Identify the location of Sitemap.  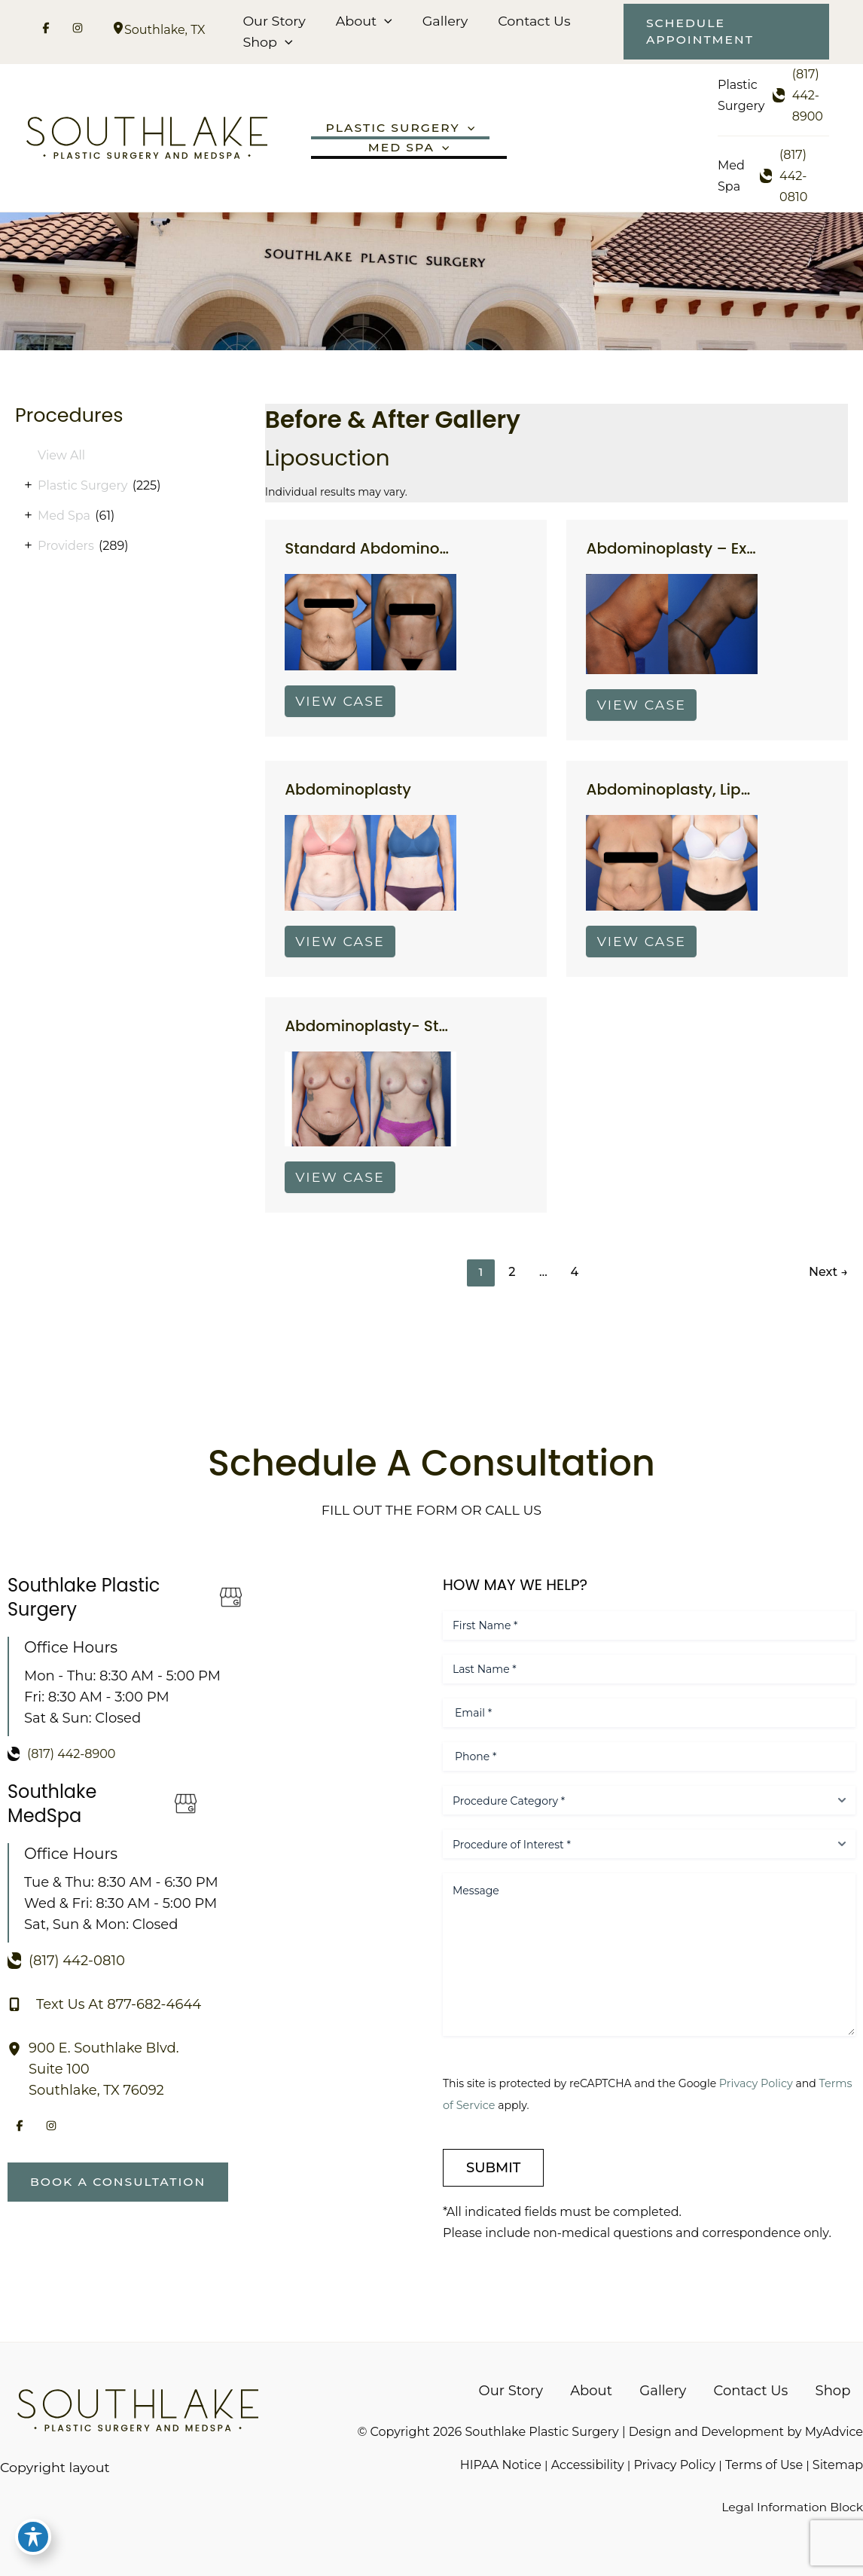
(838, 2464).